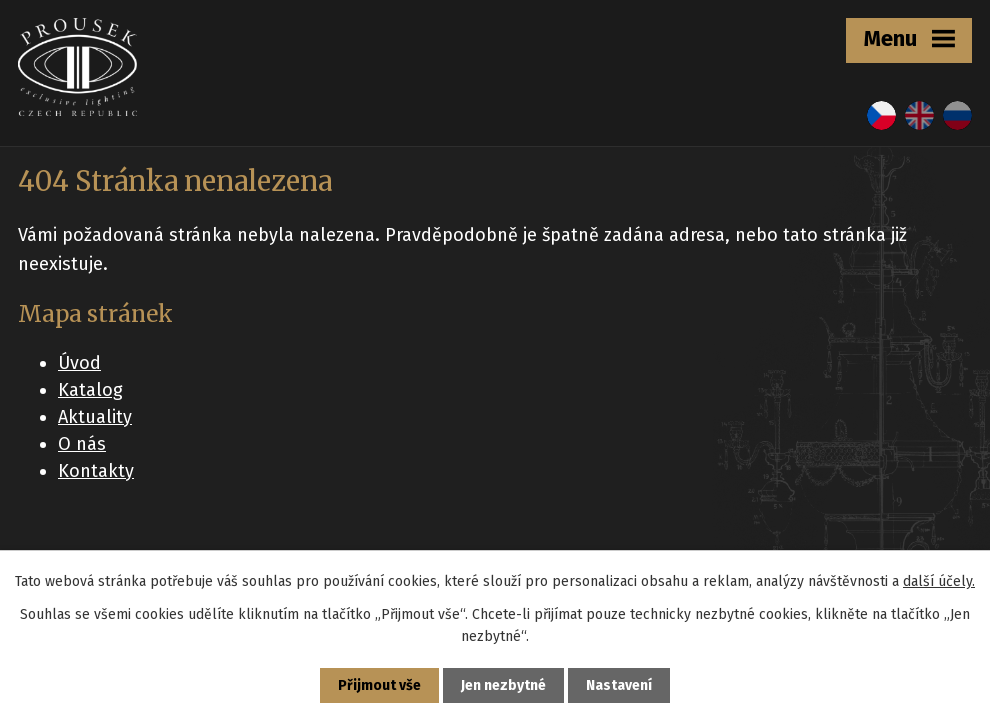 This screenshot has height=722, width=990. I want to click on Jen nezbytné, so click(503, 685).